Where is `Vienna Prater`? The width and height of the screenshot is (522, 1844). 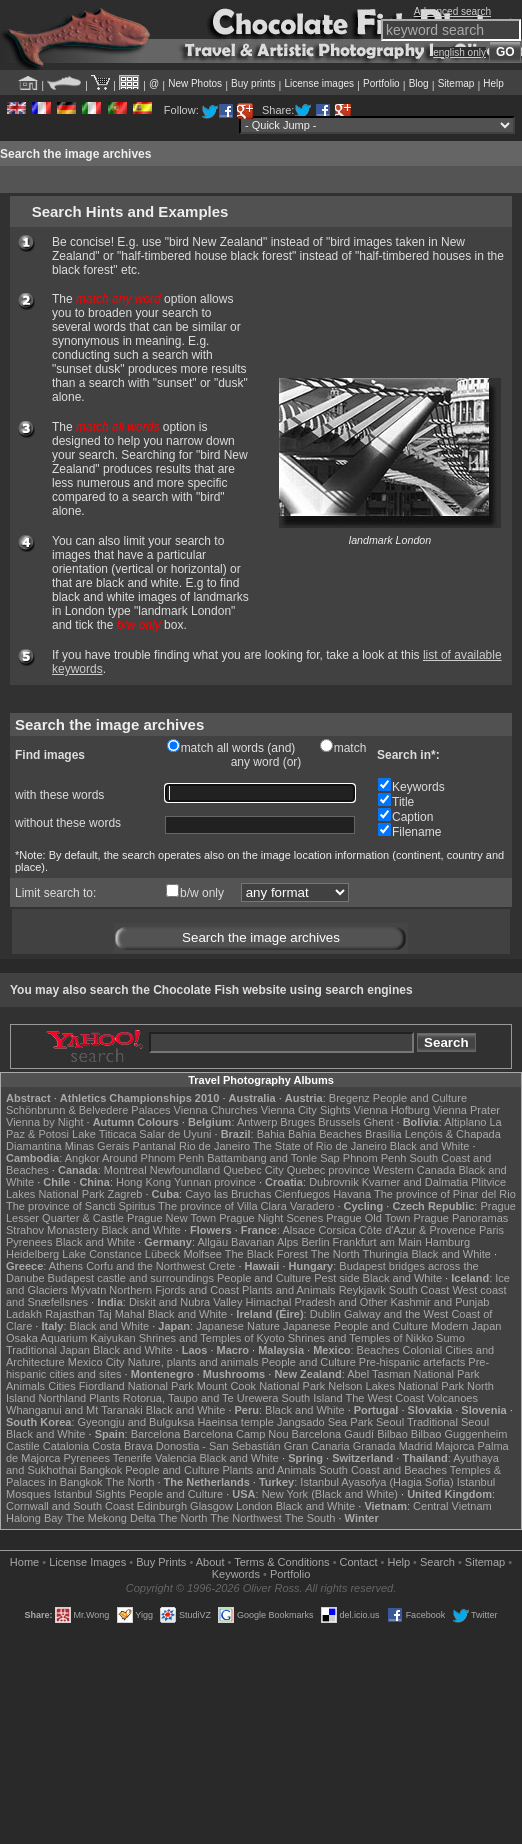
Vienna Prater is located at coordinates (466, 1110).